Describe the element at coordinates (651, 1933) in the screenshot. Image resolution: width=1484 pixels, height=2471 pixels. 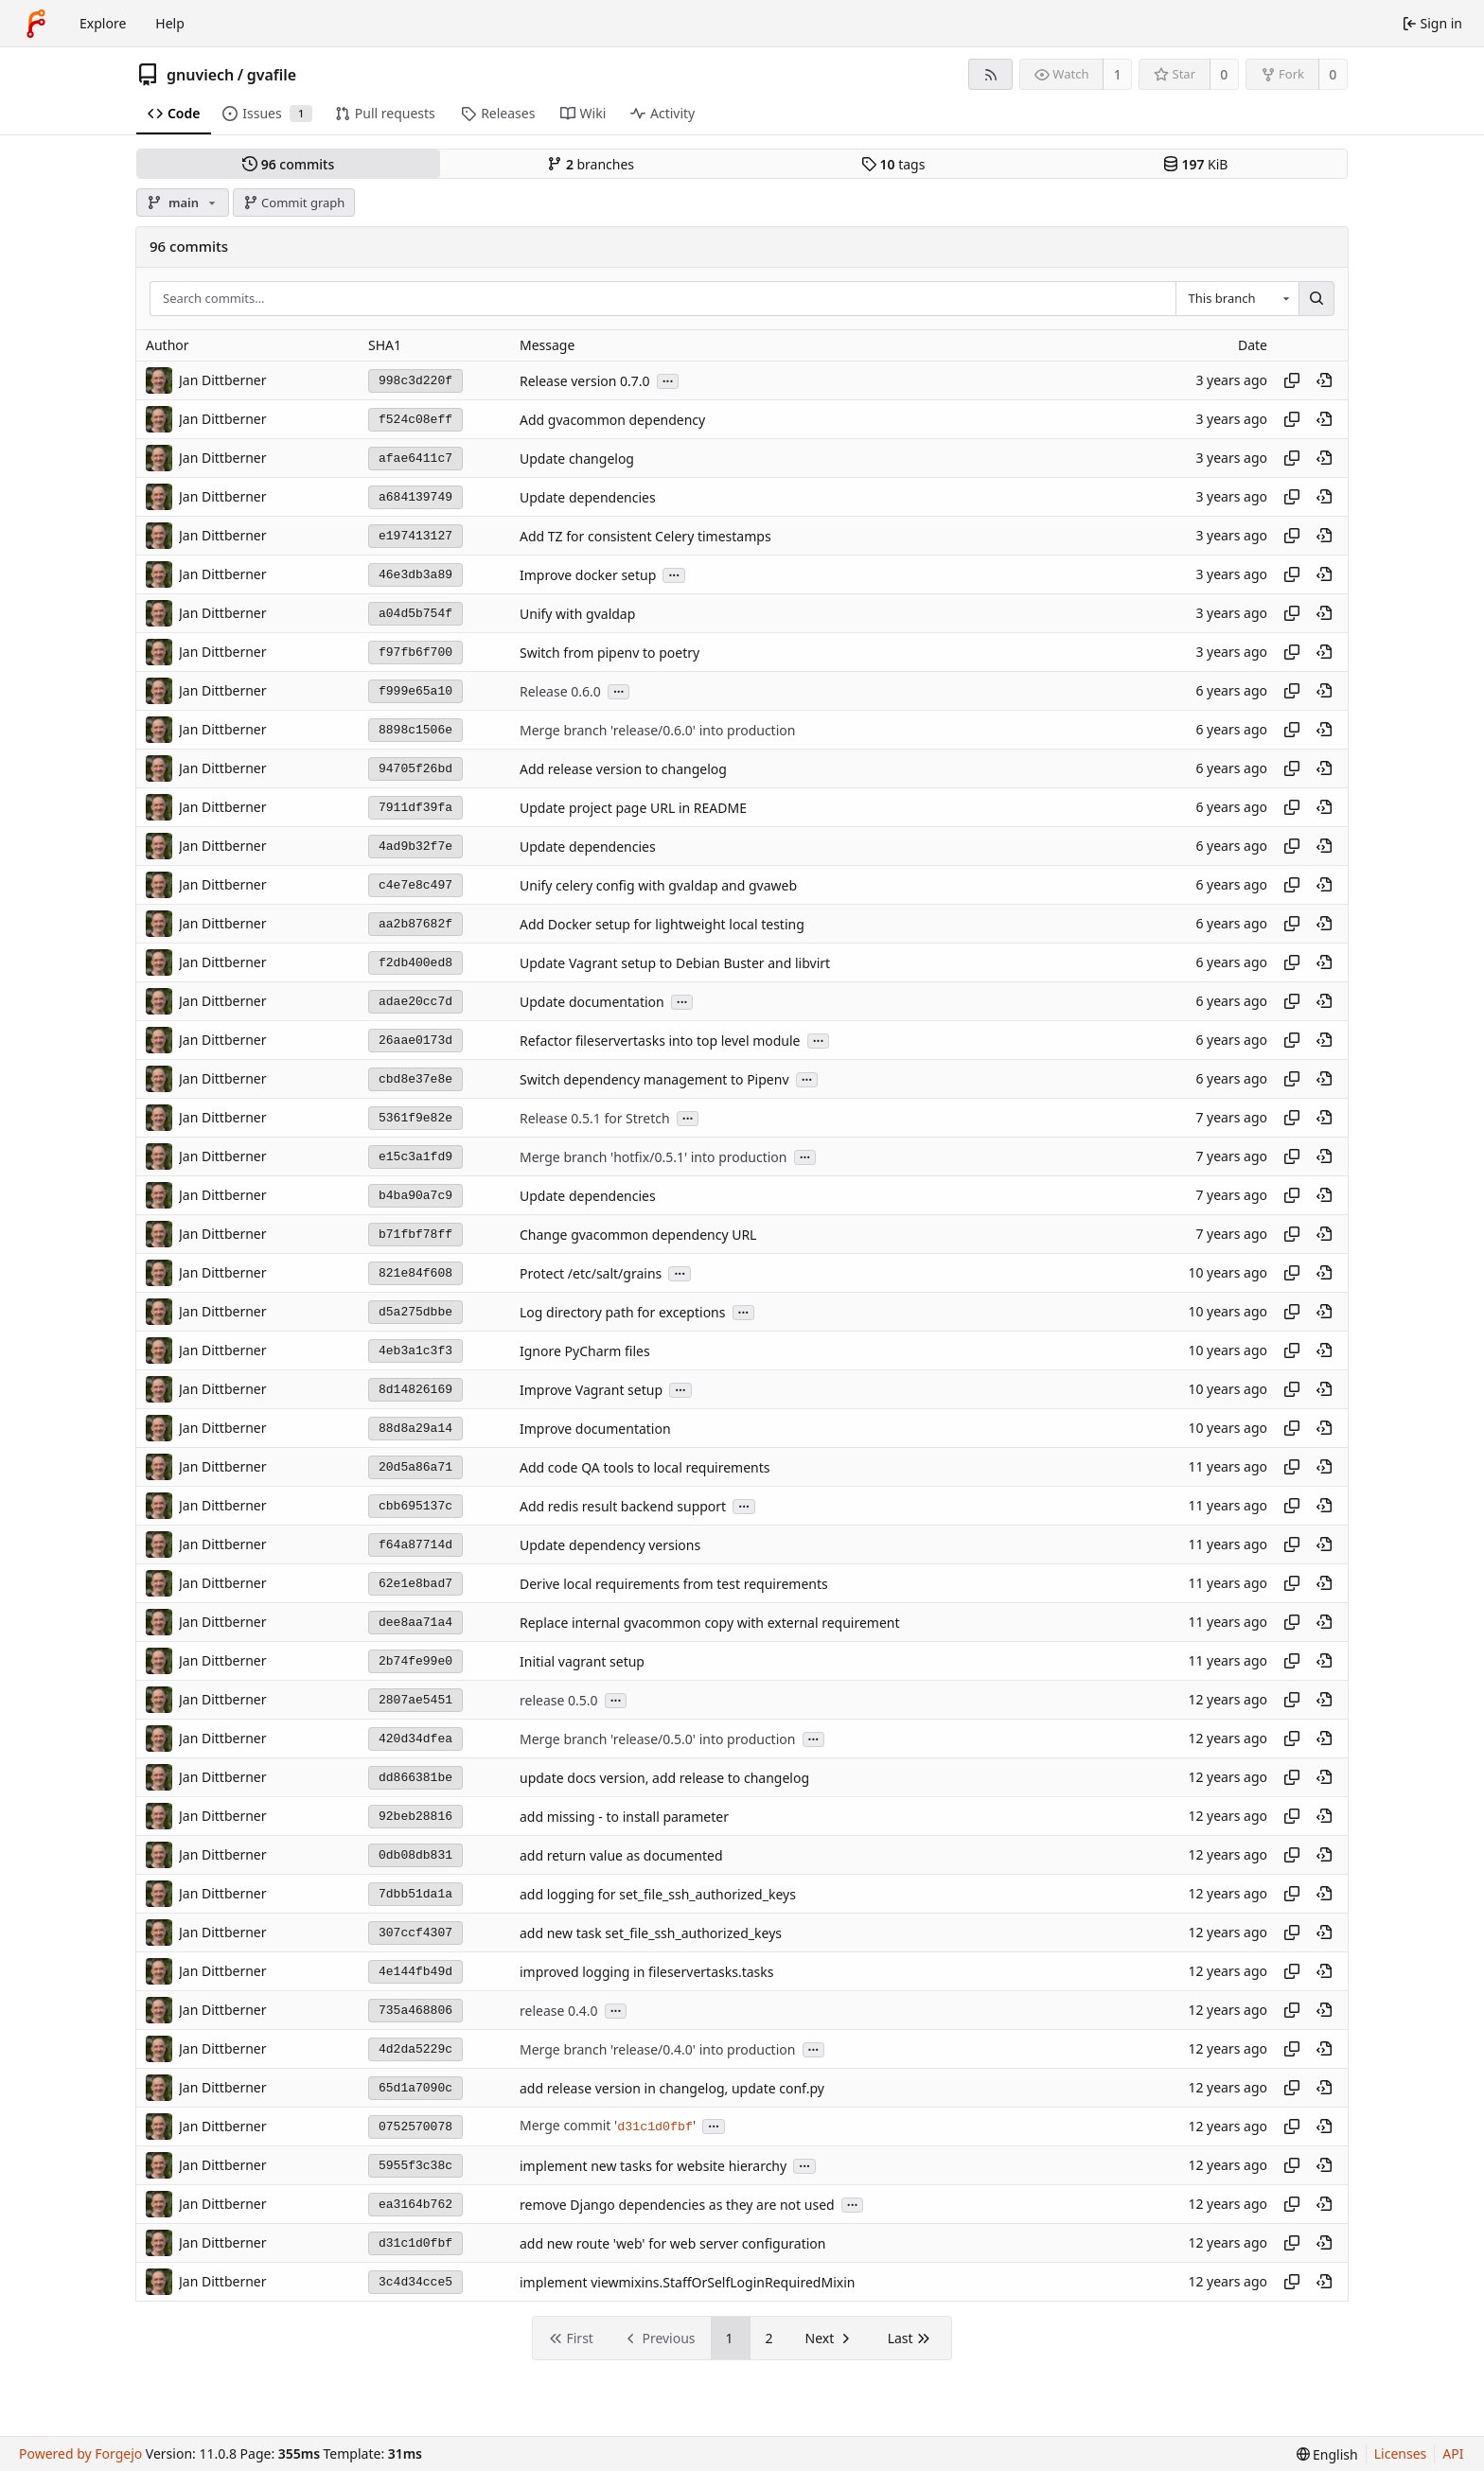
I see `add new task set_file_ssh_authorized_keys` at that location.